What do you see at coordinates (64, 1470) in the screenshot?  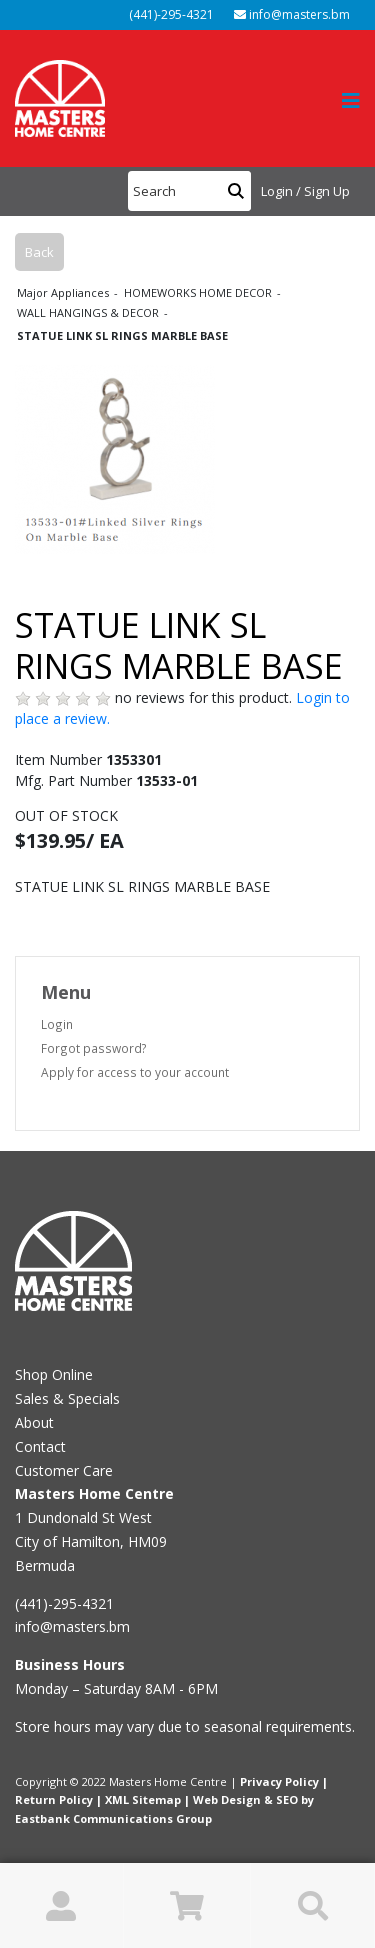 I see `Customer Care` at bounding box center [64, 1470].